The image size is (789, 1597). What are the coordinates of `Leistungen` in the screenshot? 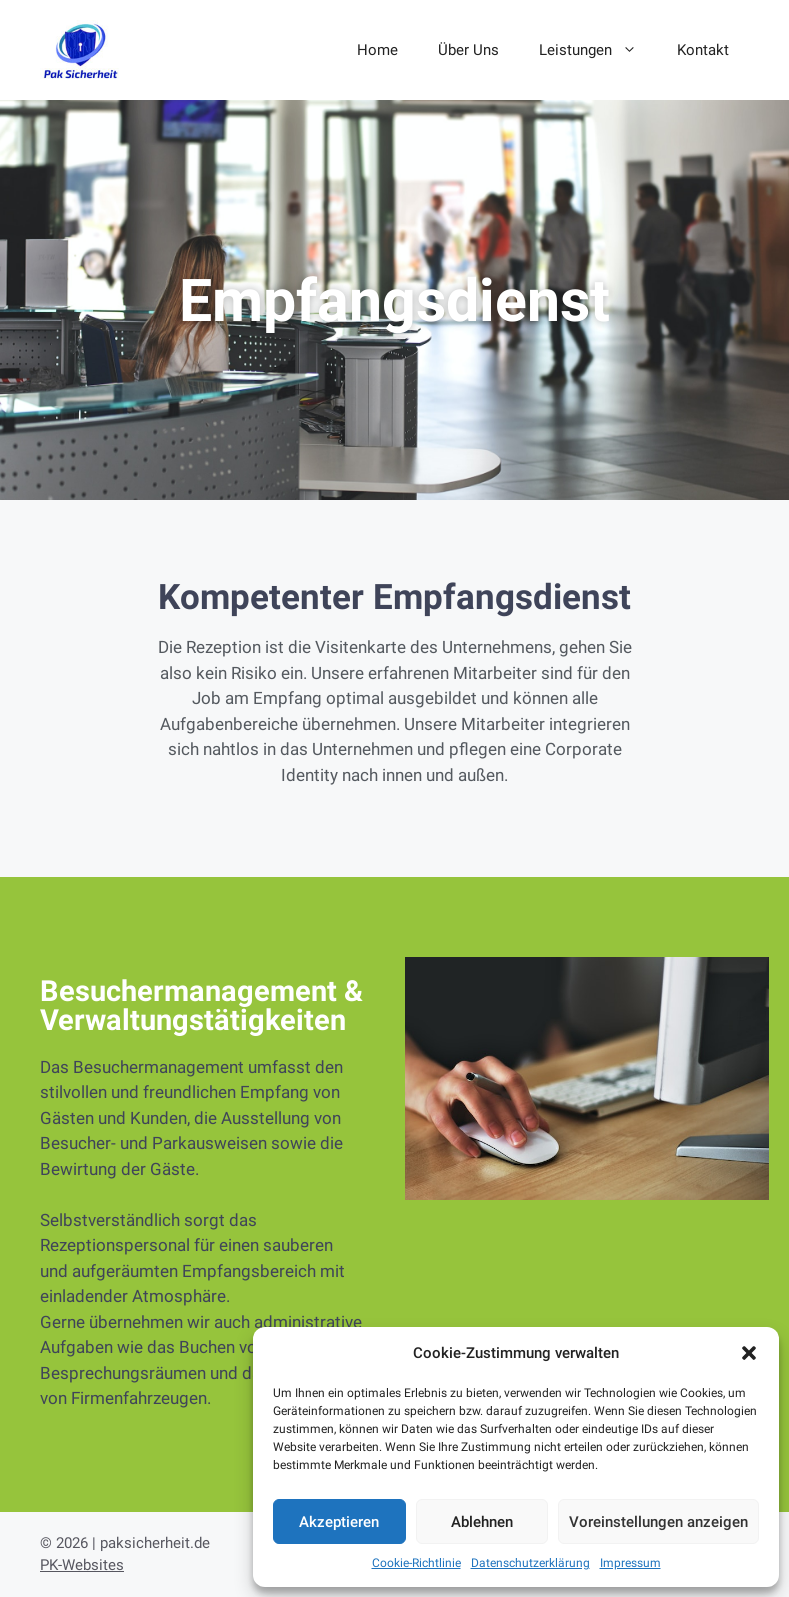 It's located at (598, 50).